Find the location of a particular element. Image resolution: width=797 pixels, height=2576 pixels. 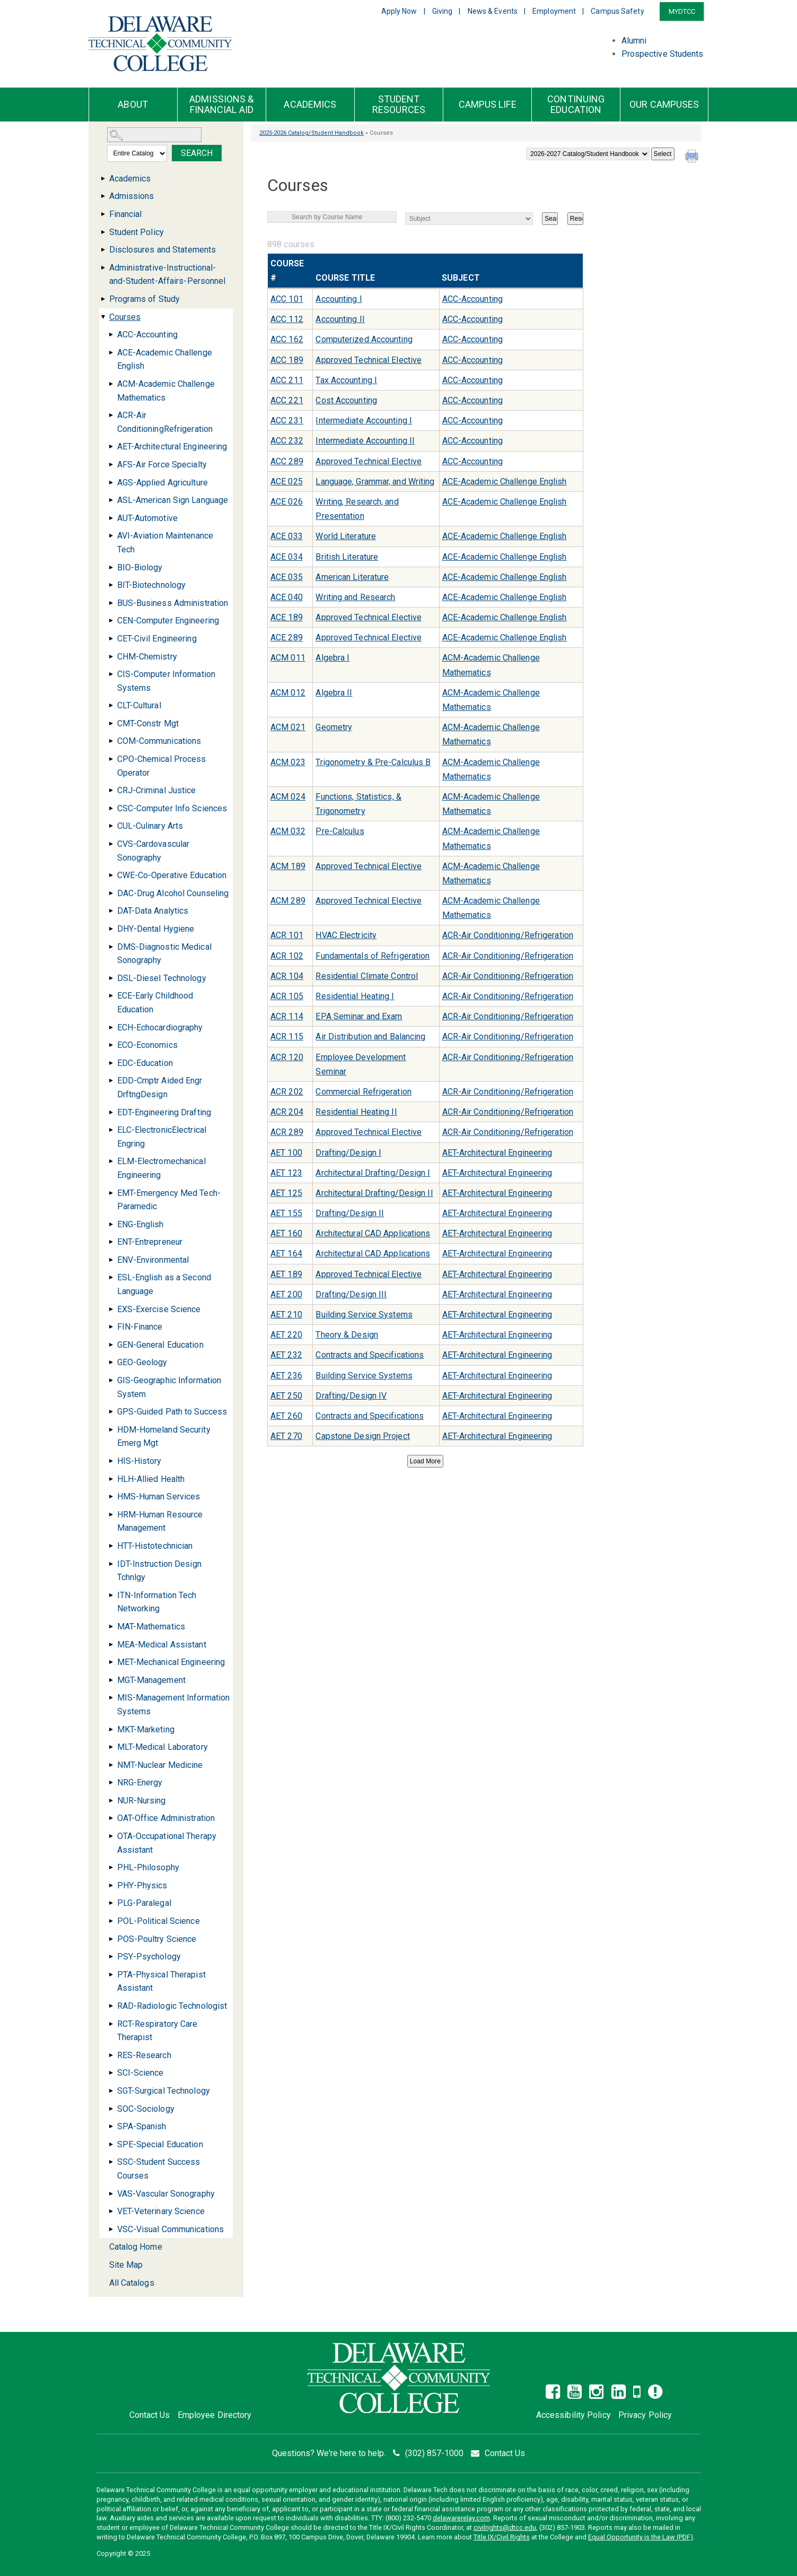

ACR 115 is located at coordinates (286, 1036).